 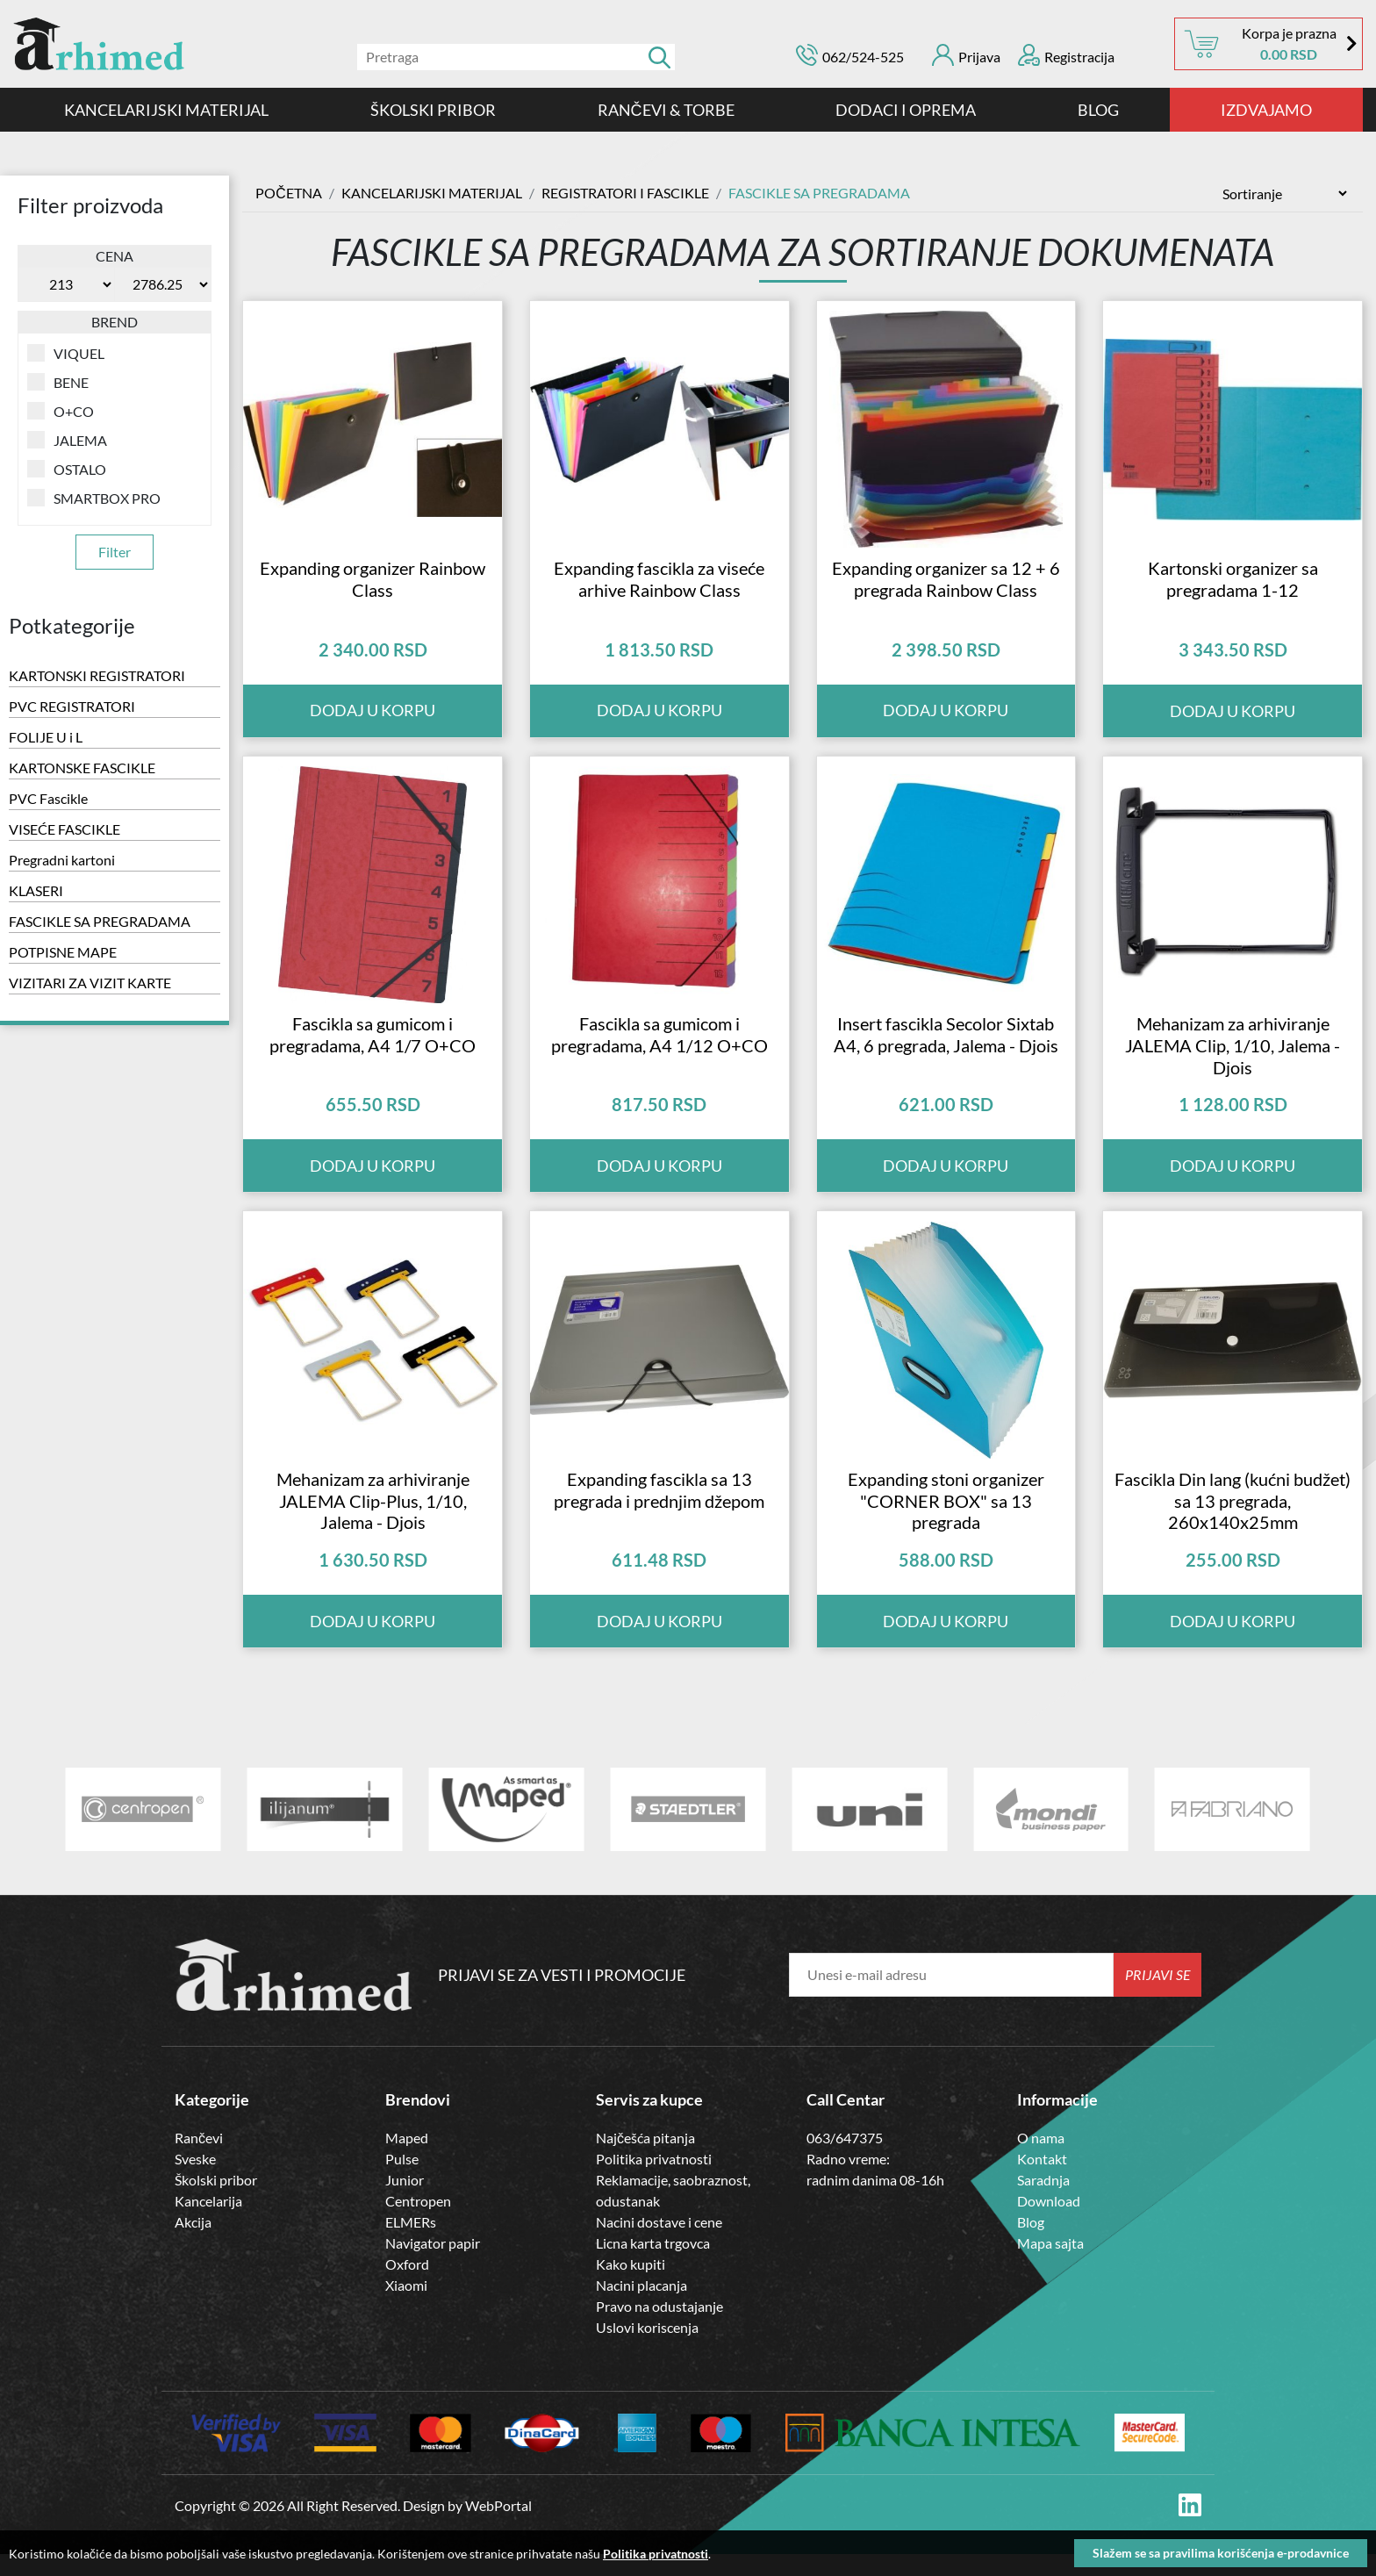 I want to click on Slažem se sa pravilima korišćenja e-prodavnice, so click(x=1221, y=2552).